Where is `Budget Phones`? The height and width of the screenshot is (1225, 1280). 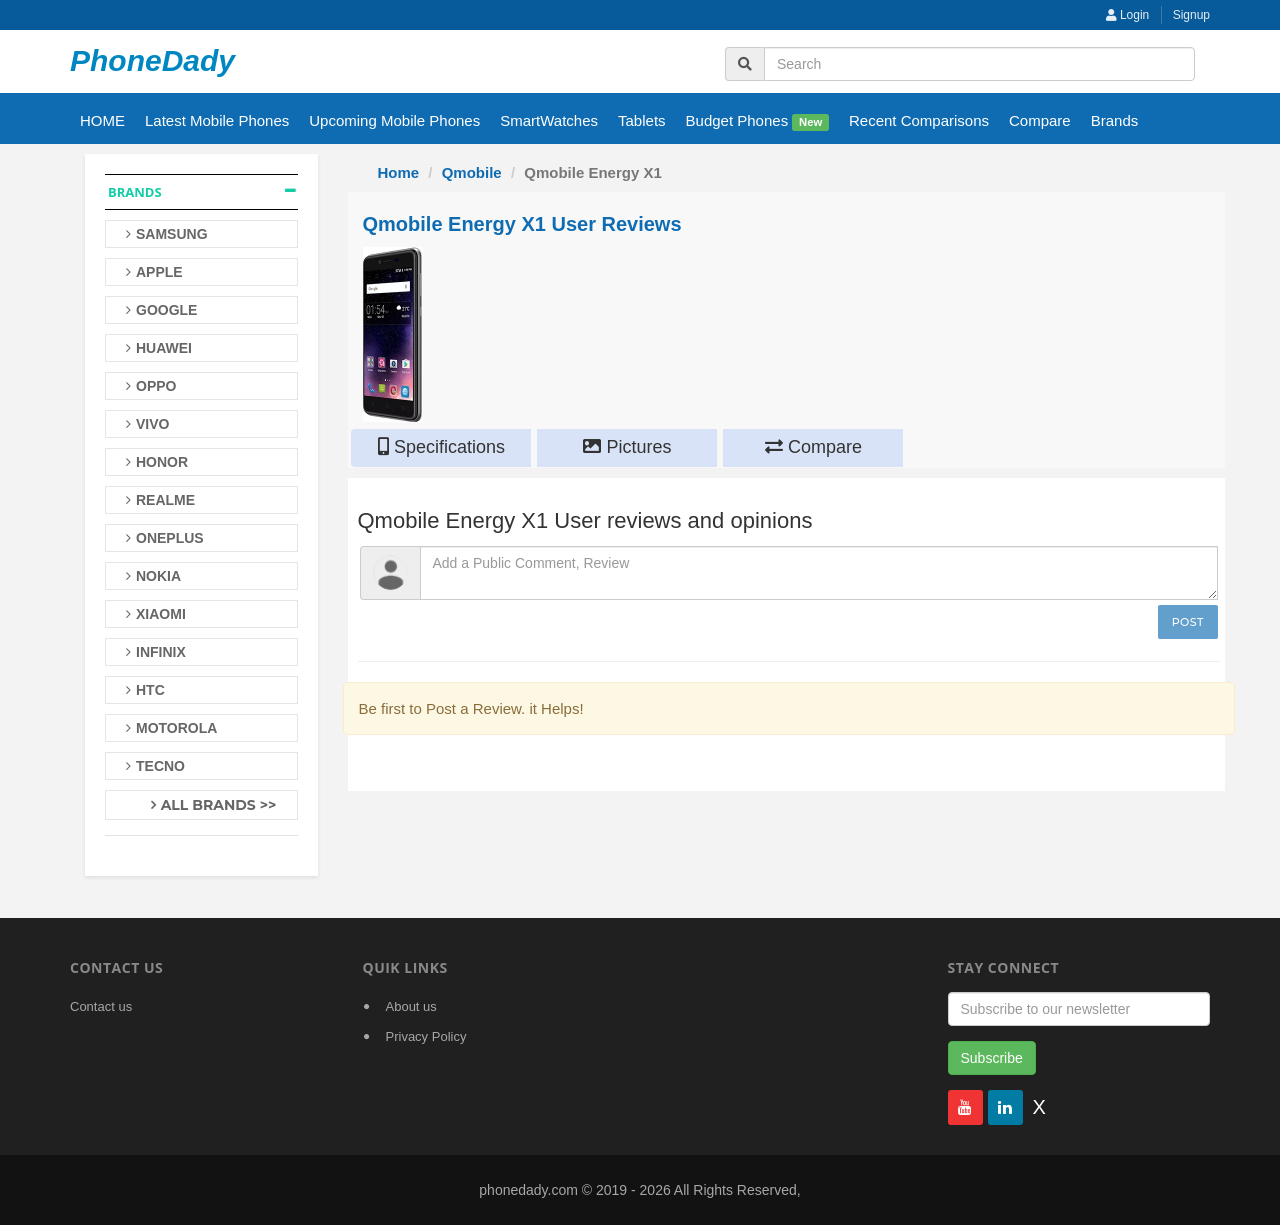 Budget Phones is located at coordinates (757, 121).